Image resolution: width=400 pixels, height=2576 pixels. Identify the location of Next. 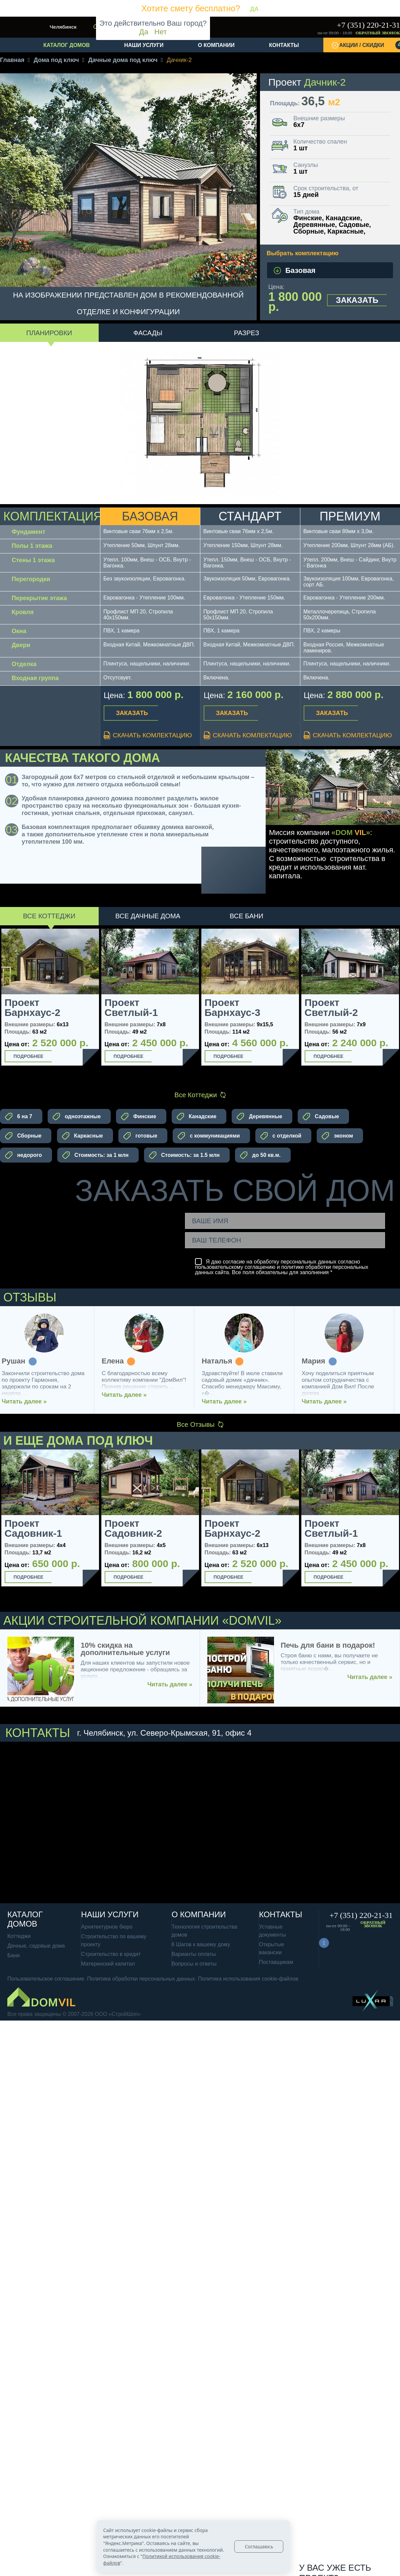
(92, 1527).